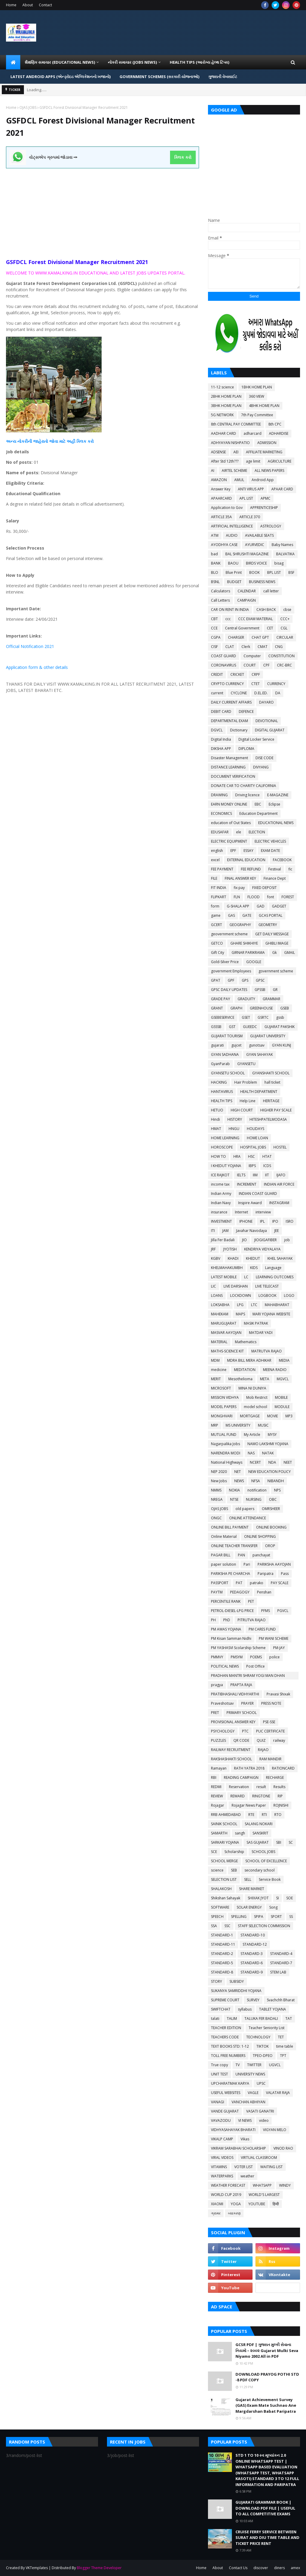 The image size is (306, 2576). What do you see at coordinates (282, 1610) in the screenshot?
I see `PGVCL` at bounding box center [282, 1610].